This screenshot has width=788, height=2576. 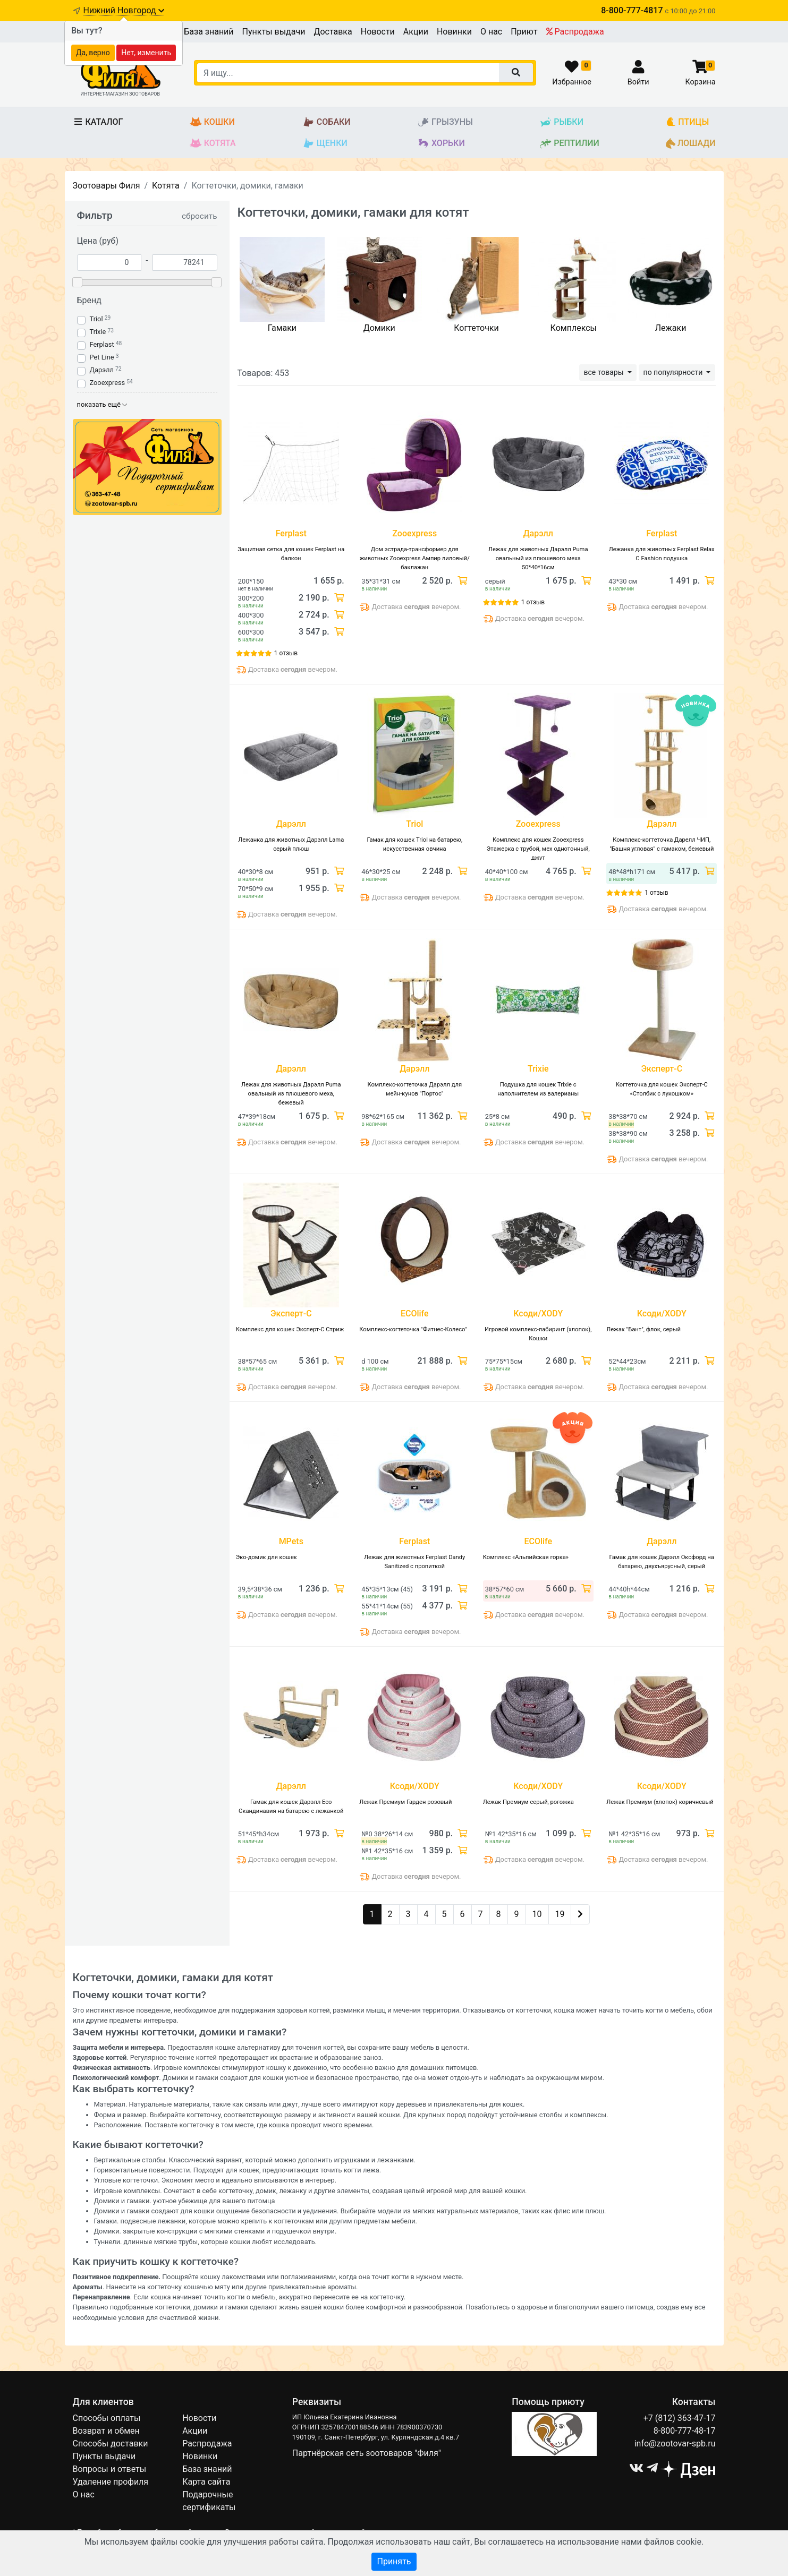 I want to click on Распродажа, so click(x=575, y=32).